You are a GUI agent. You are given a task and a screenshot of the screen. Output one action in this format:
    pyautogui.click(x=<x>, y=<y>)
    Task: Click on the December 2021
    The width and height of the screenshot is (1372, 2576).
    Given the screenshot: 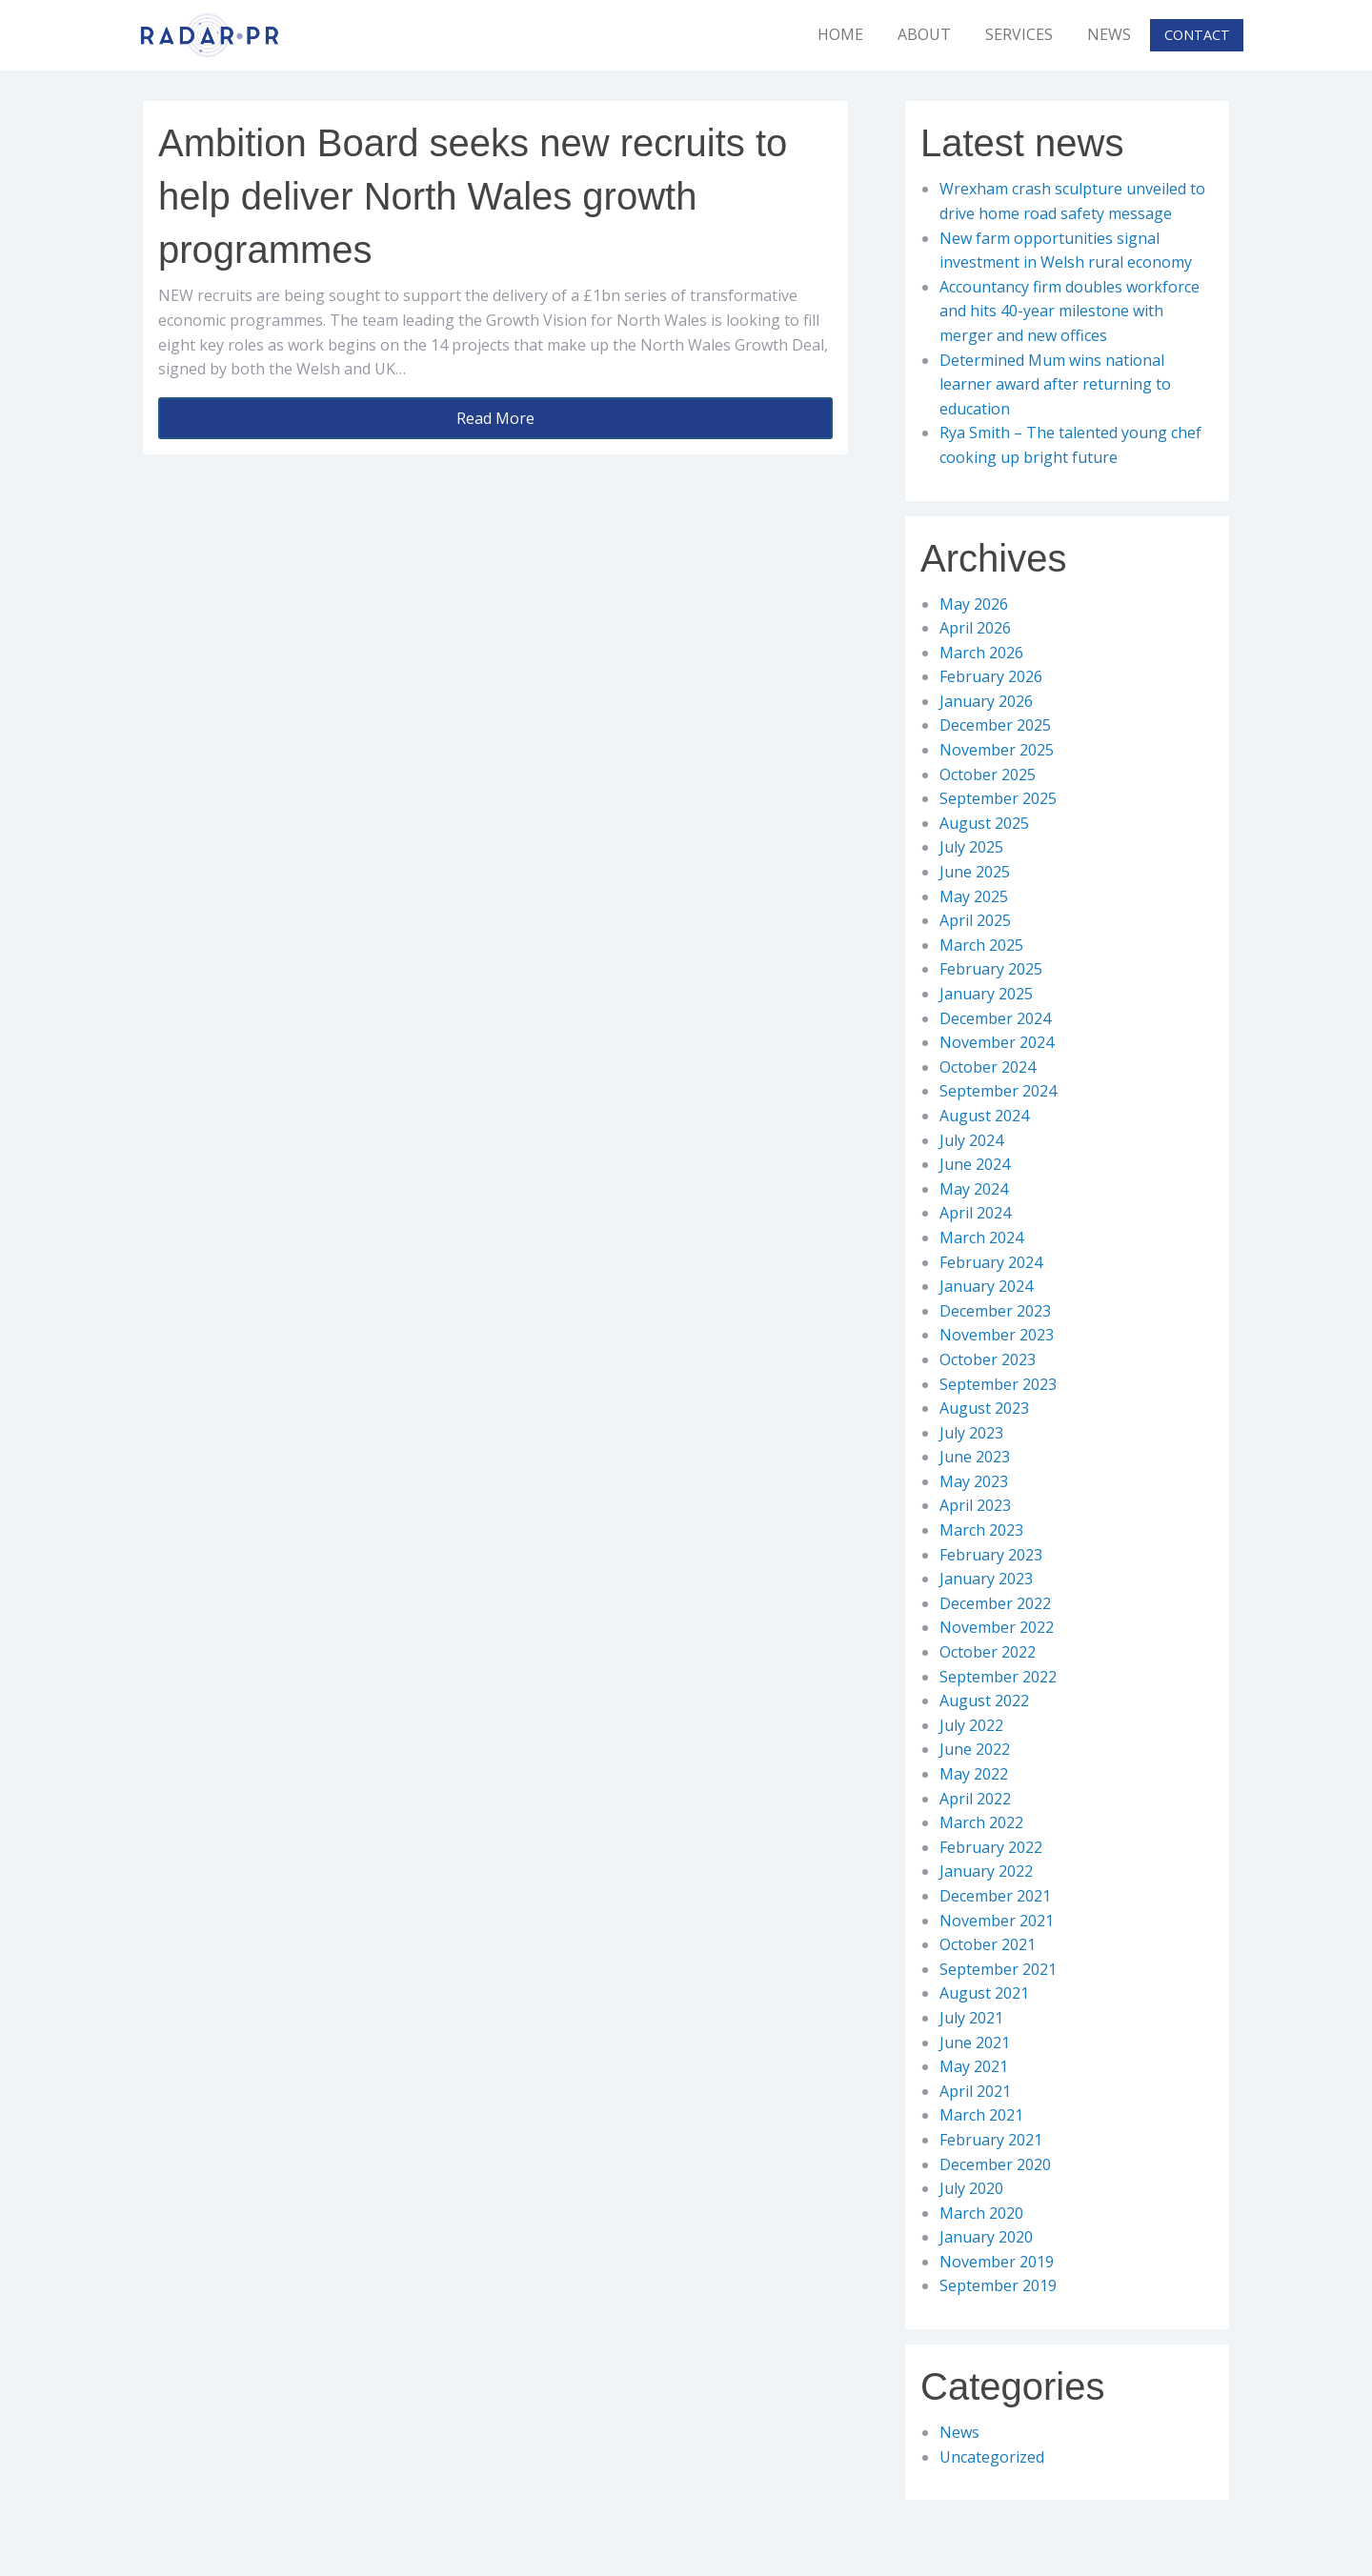 What is the action you would take?
    pyautogui.click(x=995, y=1895)
    